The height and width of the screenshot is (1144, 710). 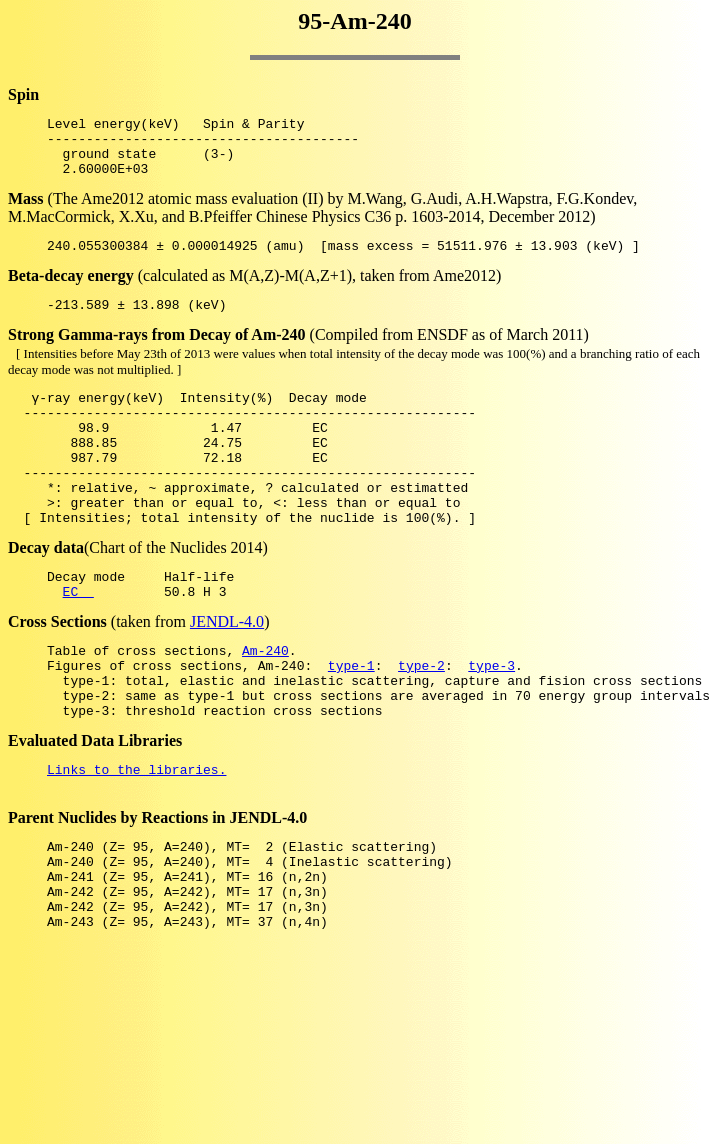 I want to click on Links to the libraries., so click(x=136, y=838).